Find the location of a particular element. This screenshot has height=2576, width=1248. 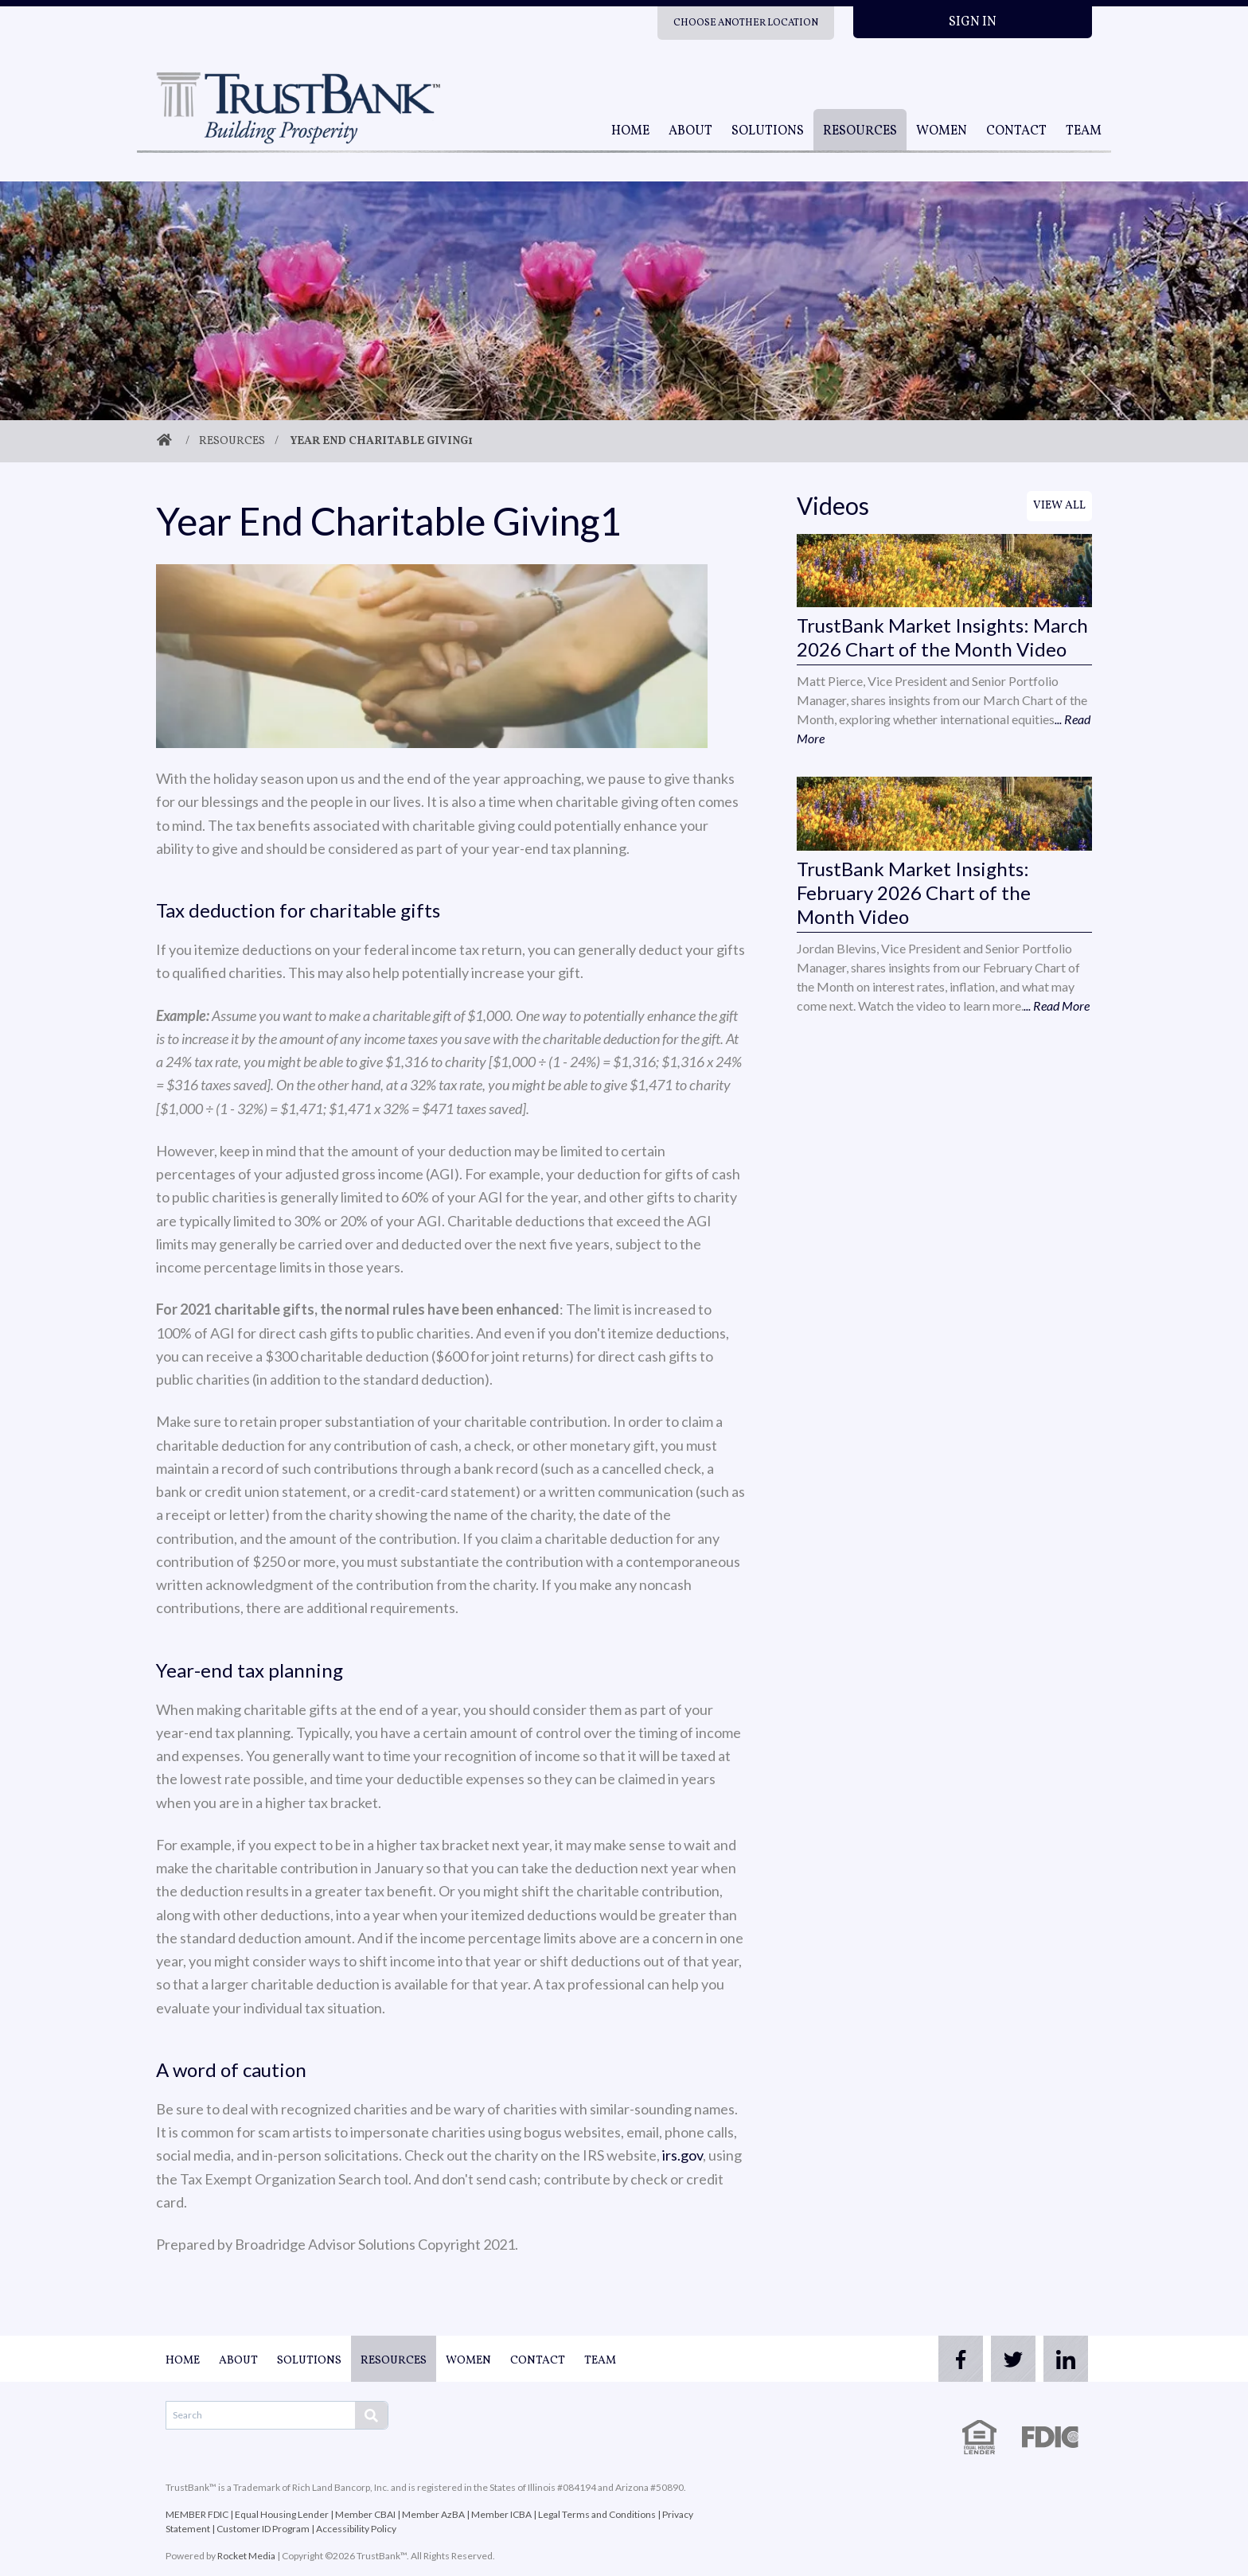

[linkedin] is located at coordinates (1060, 2359).